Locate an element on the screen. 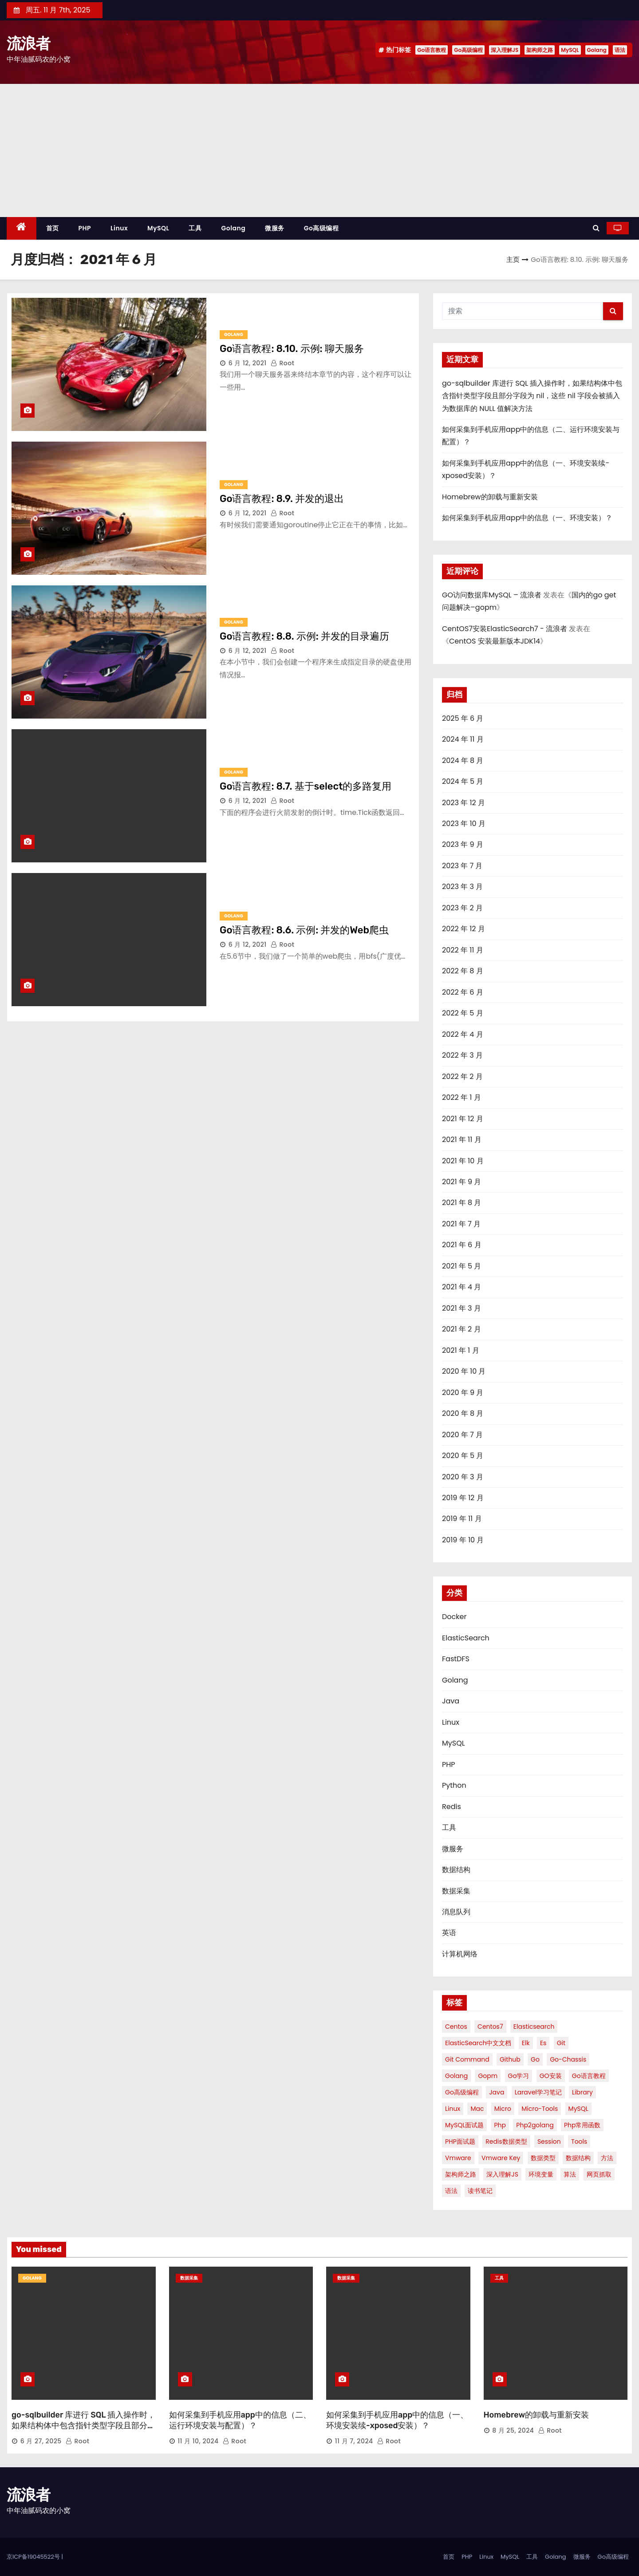 This screenshot has width=639, height=2576. vmware key [vmware key (1 项)] is located at coordinates (500, 2157).